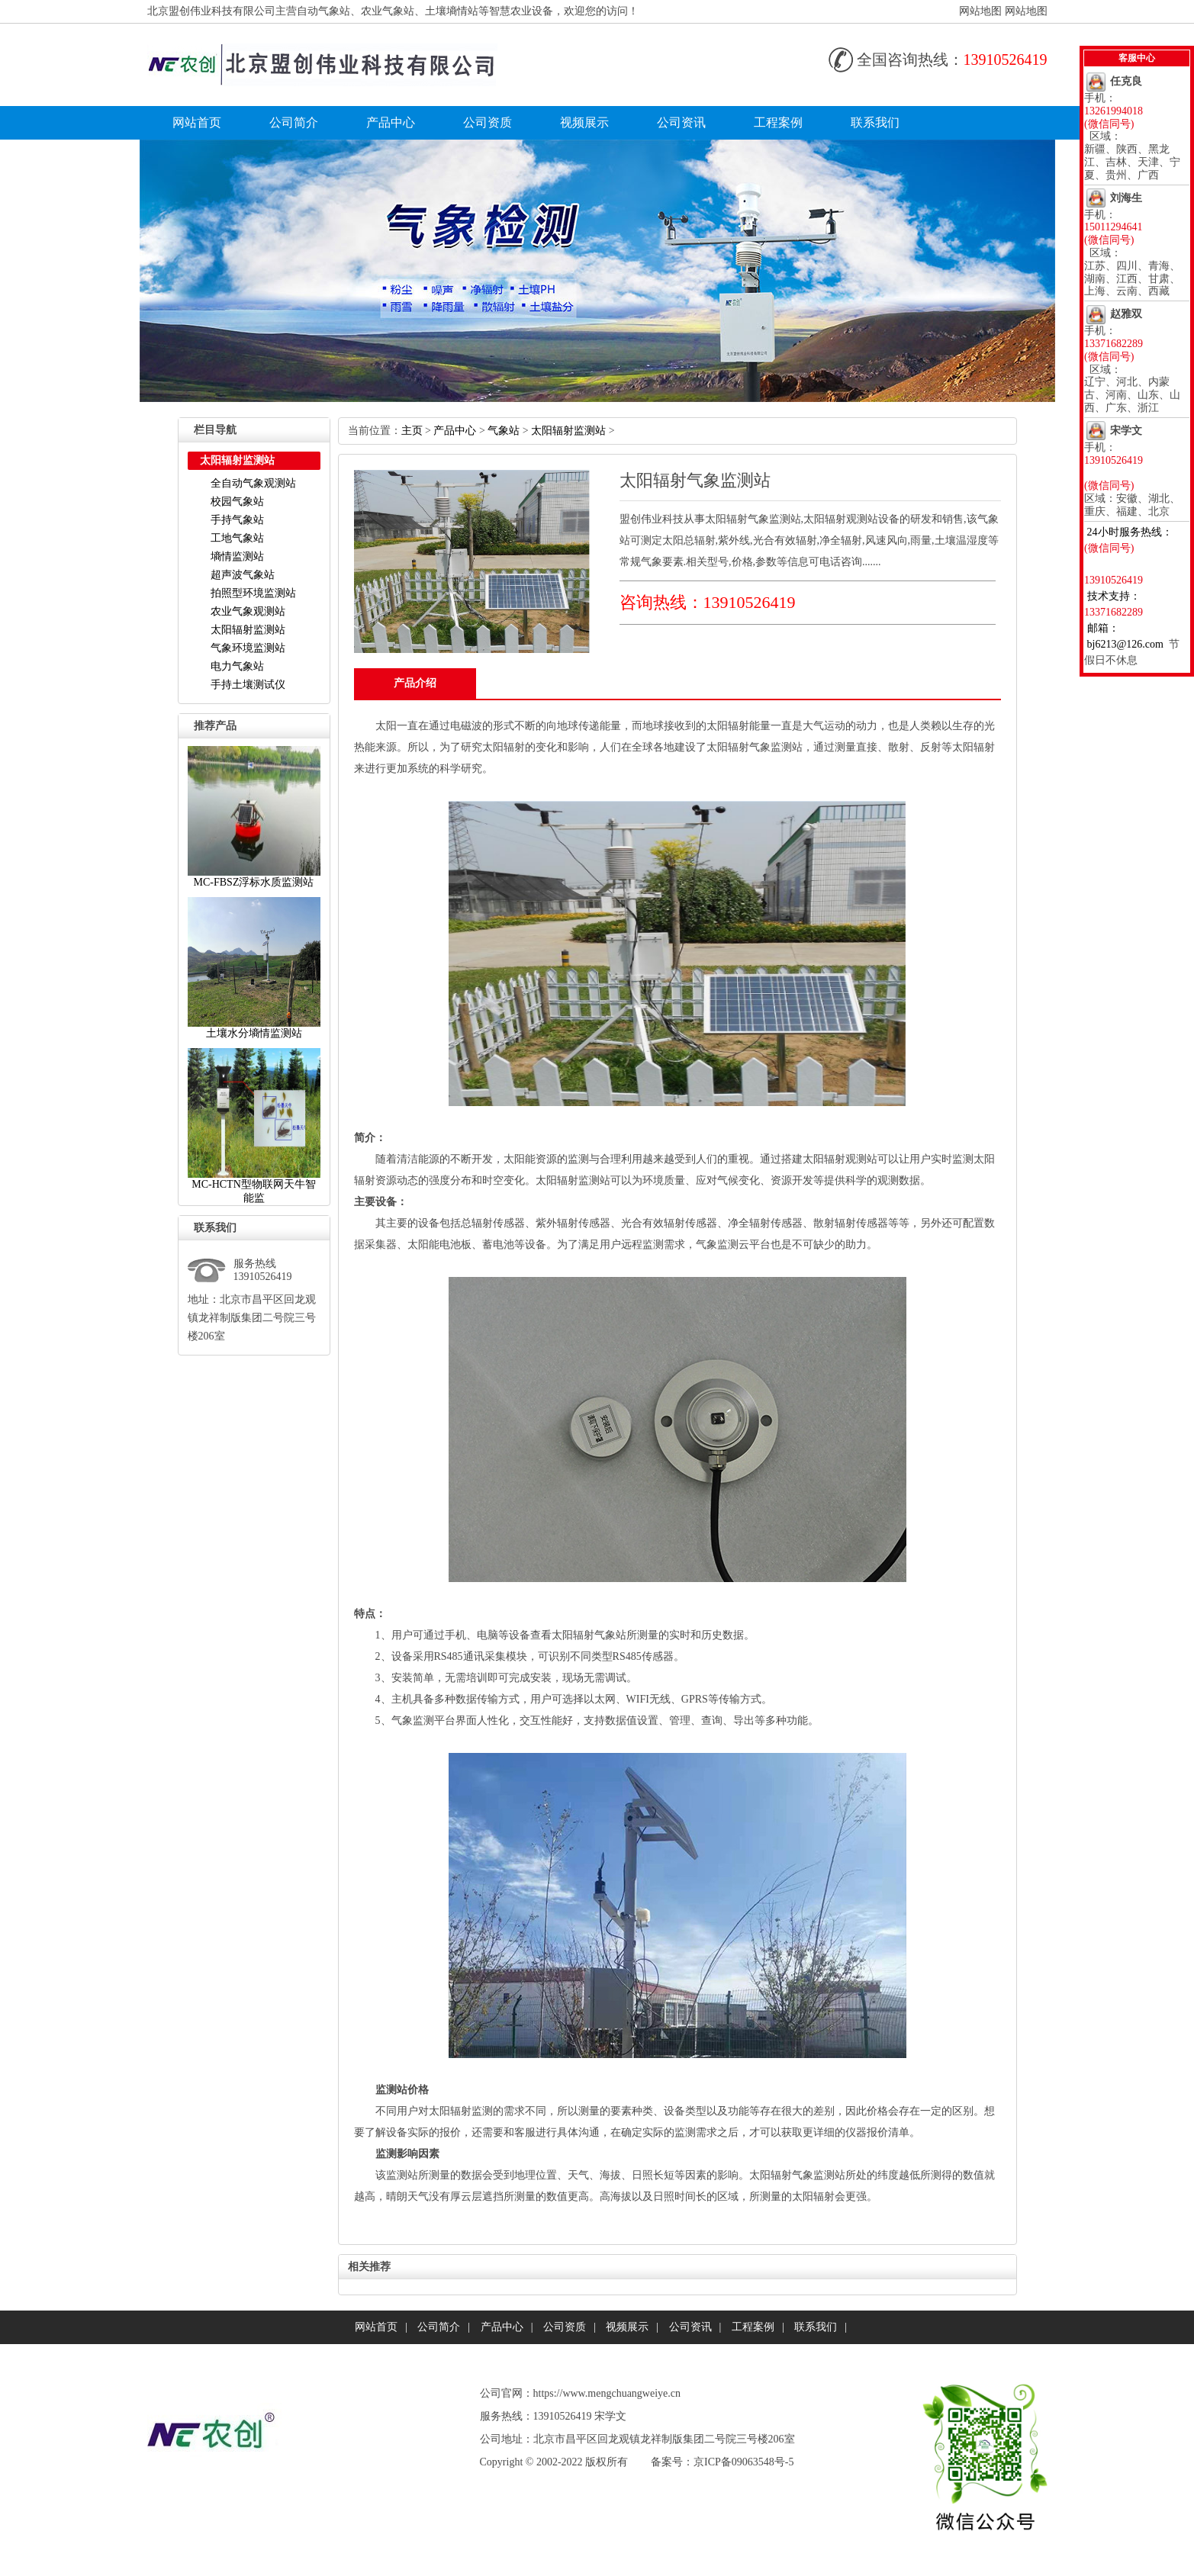 This screenshot has width=1194, height=2576. I want to click on 网站首页, so click(196, 122).